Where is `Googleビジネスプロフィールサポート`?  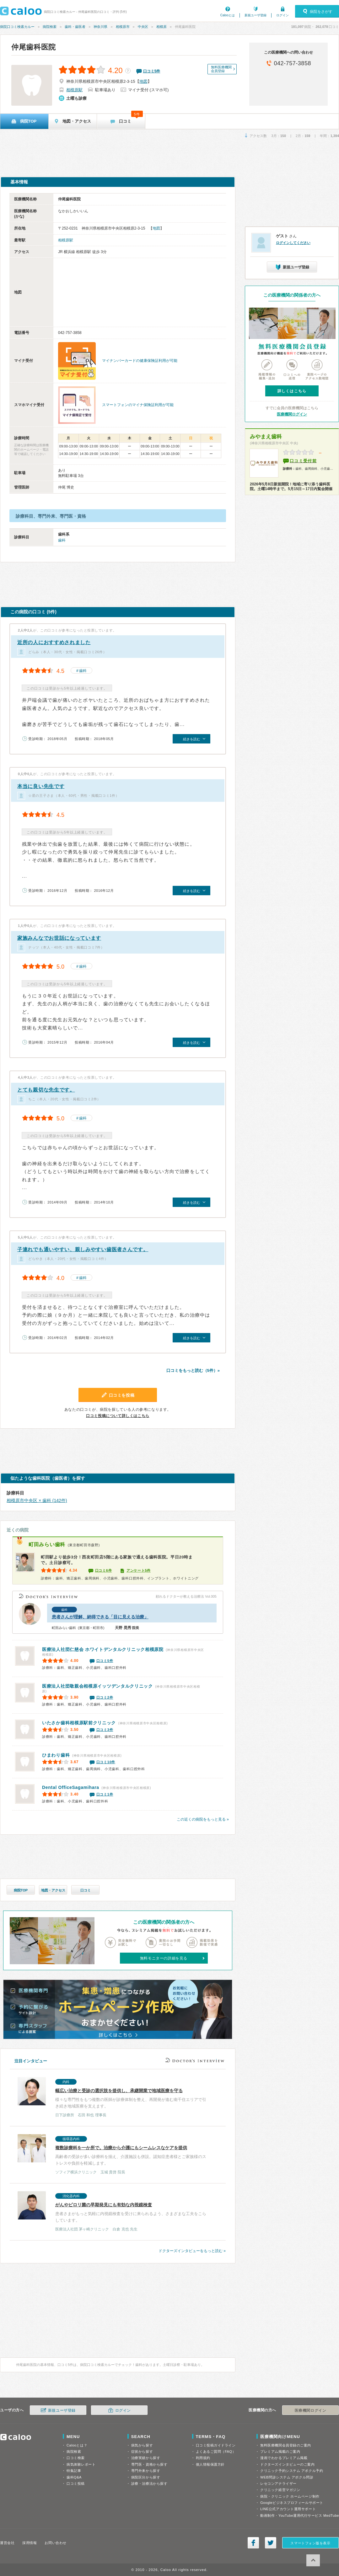 Googleビジネスプロフィールサポート is located at coordinates (291, 2503).